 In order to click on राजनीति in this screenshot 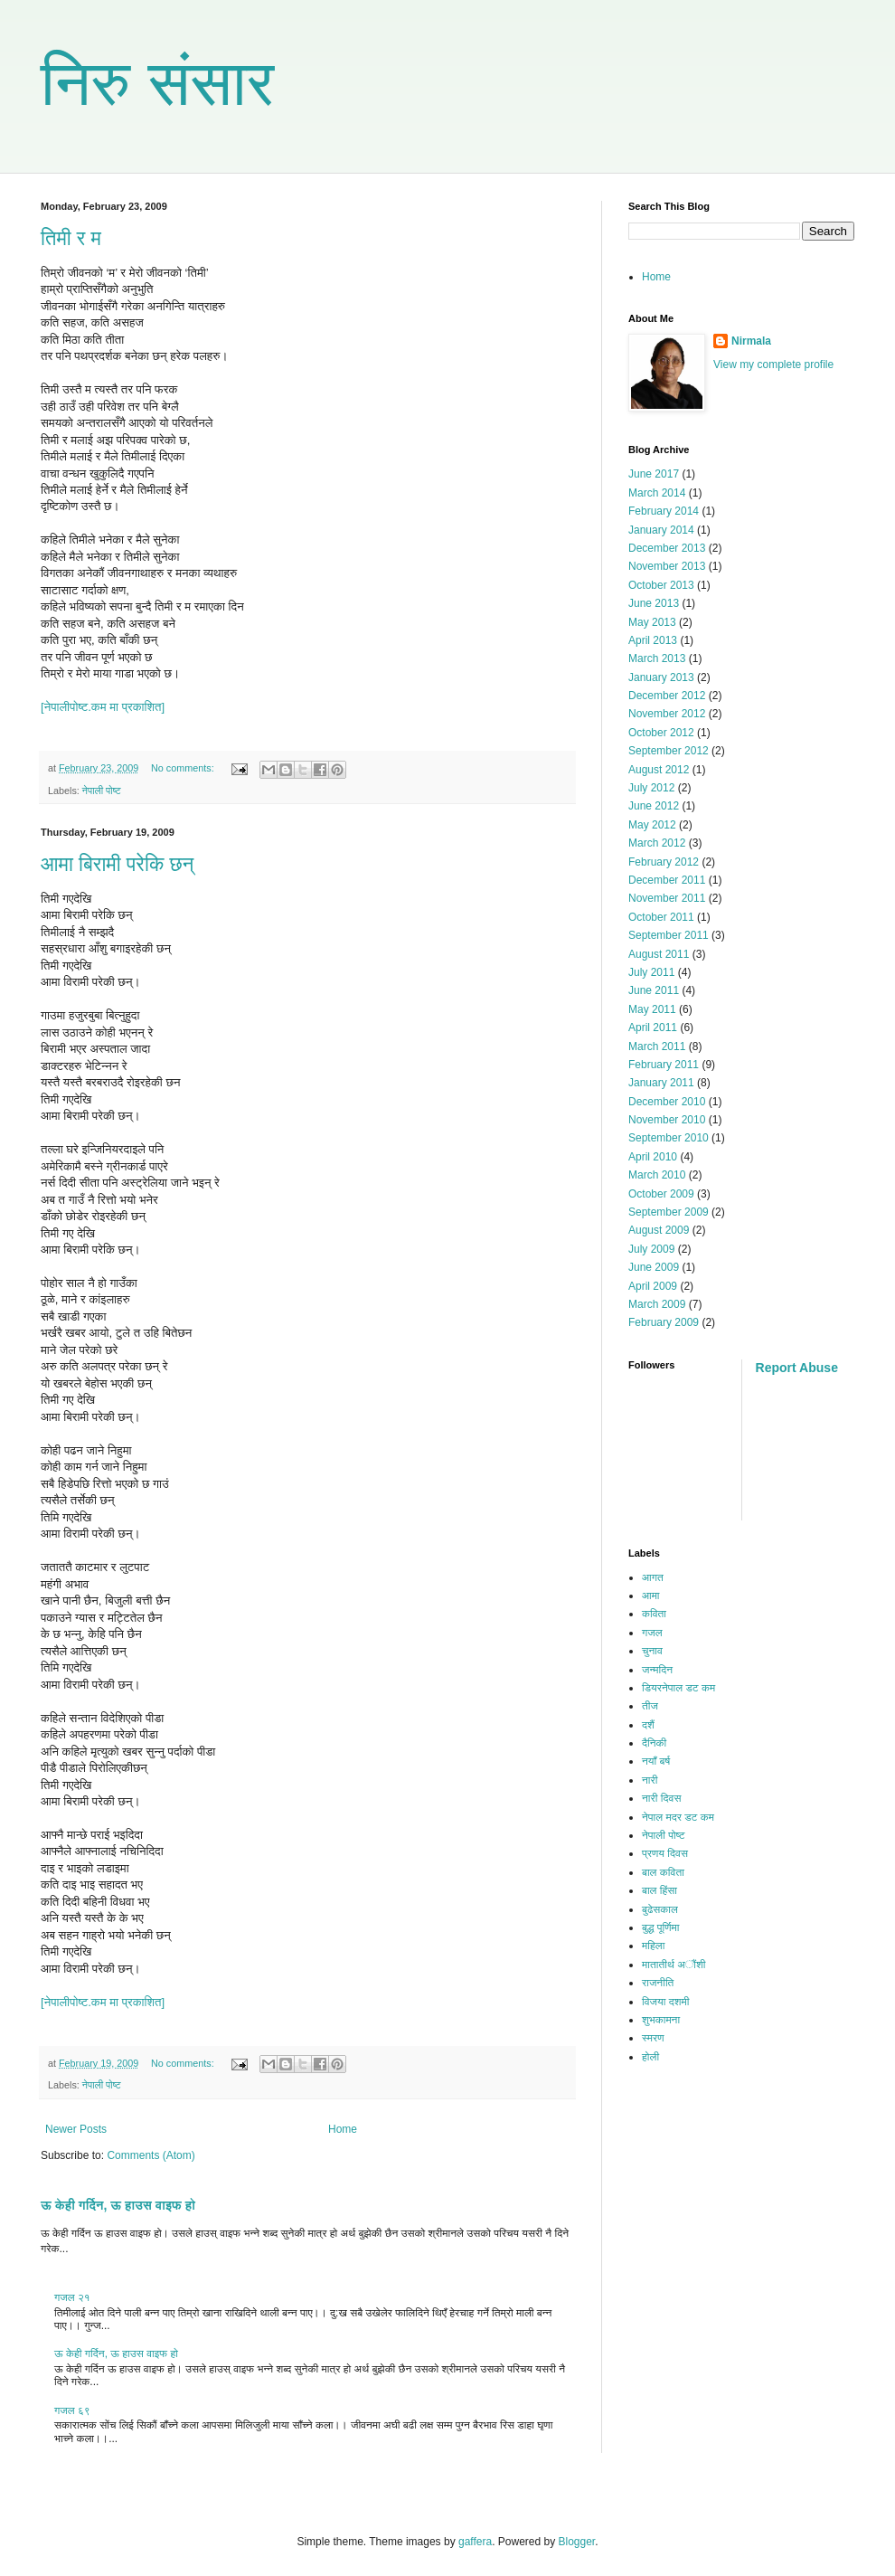, I will do `click(658, 1982)`.